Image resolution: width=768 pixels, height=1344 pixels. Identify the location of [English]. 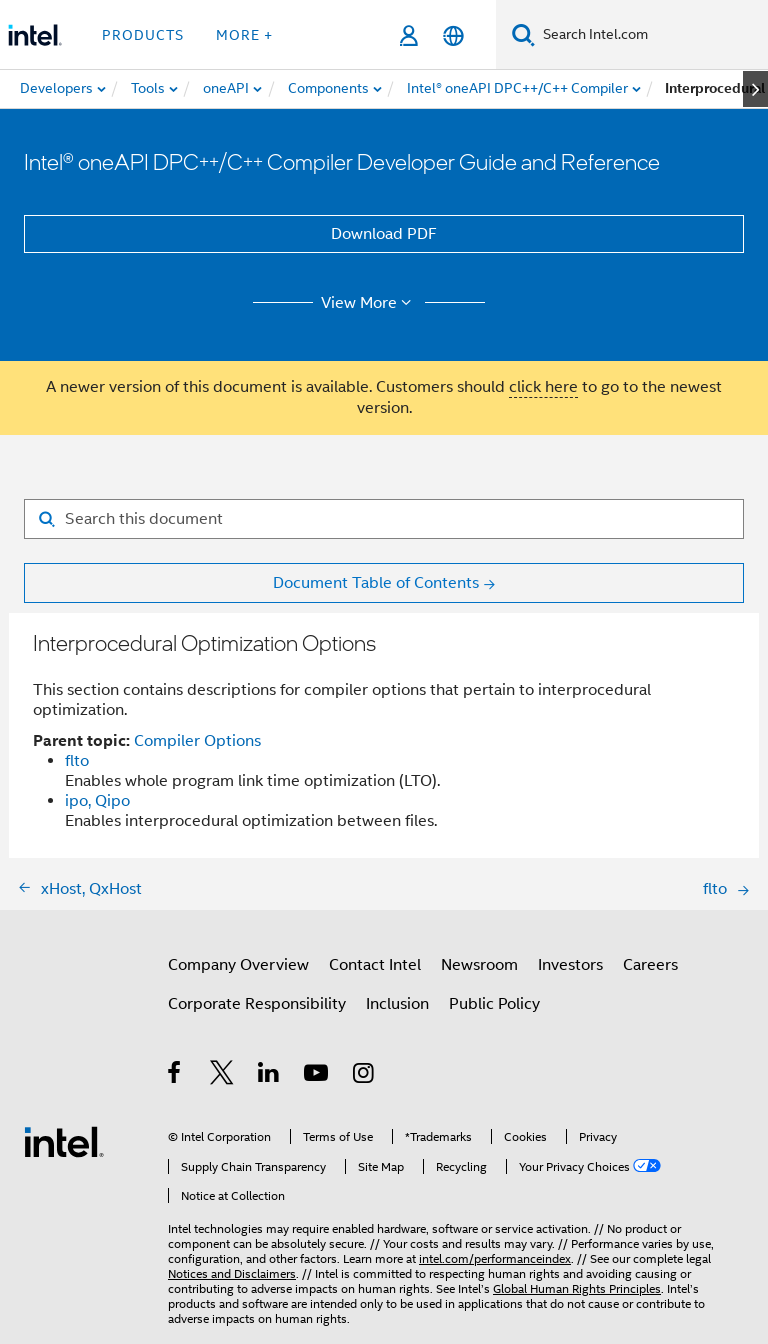
(453, 35).